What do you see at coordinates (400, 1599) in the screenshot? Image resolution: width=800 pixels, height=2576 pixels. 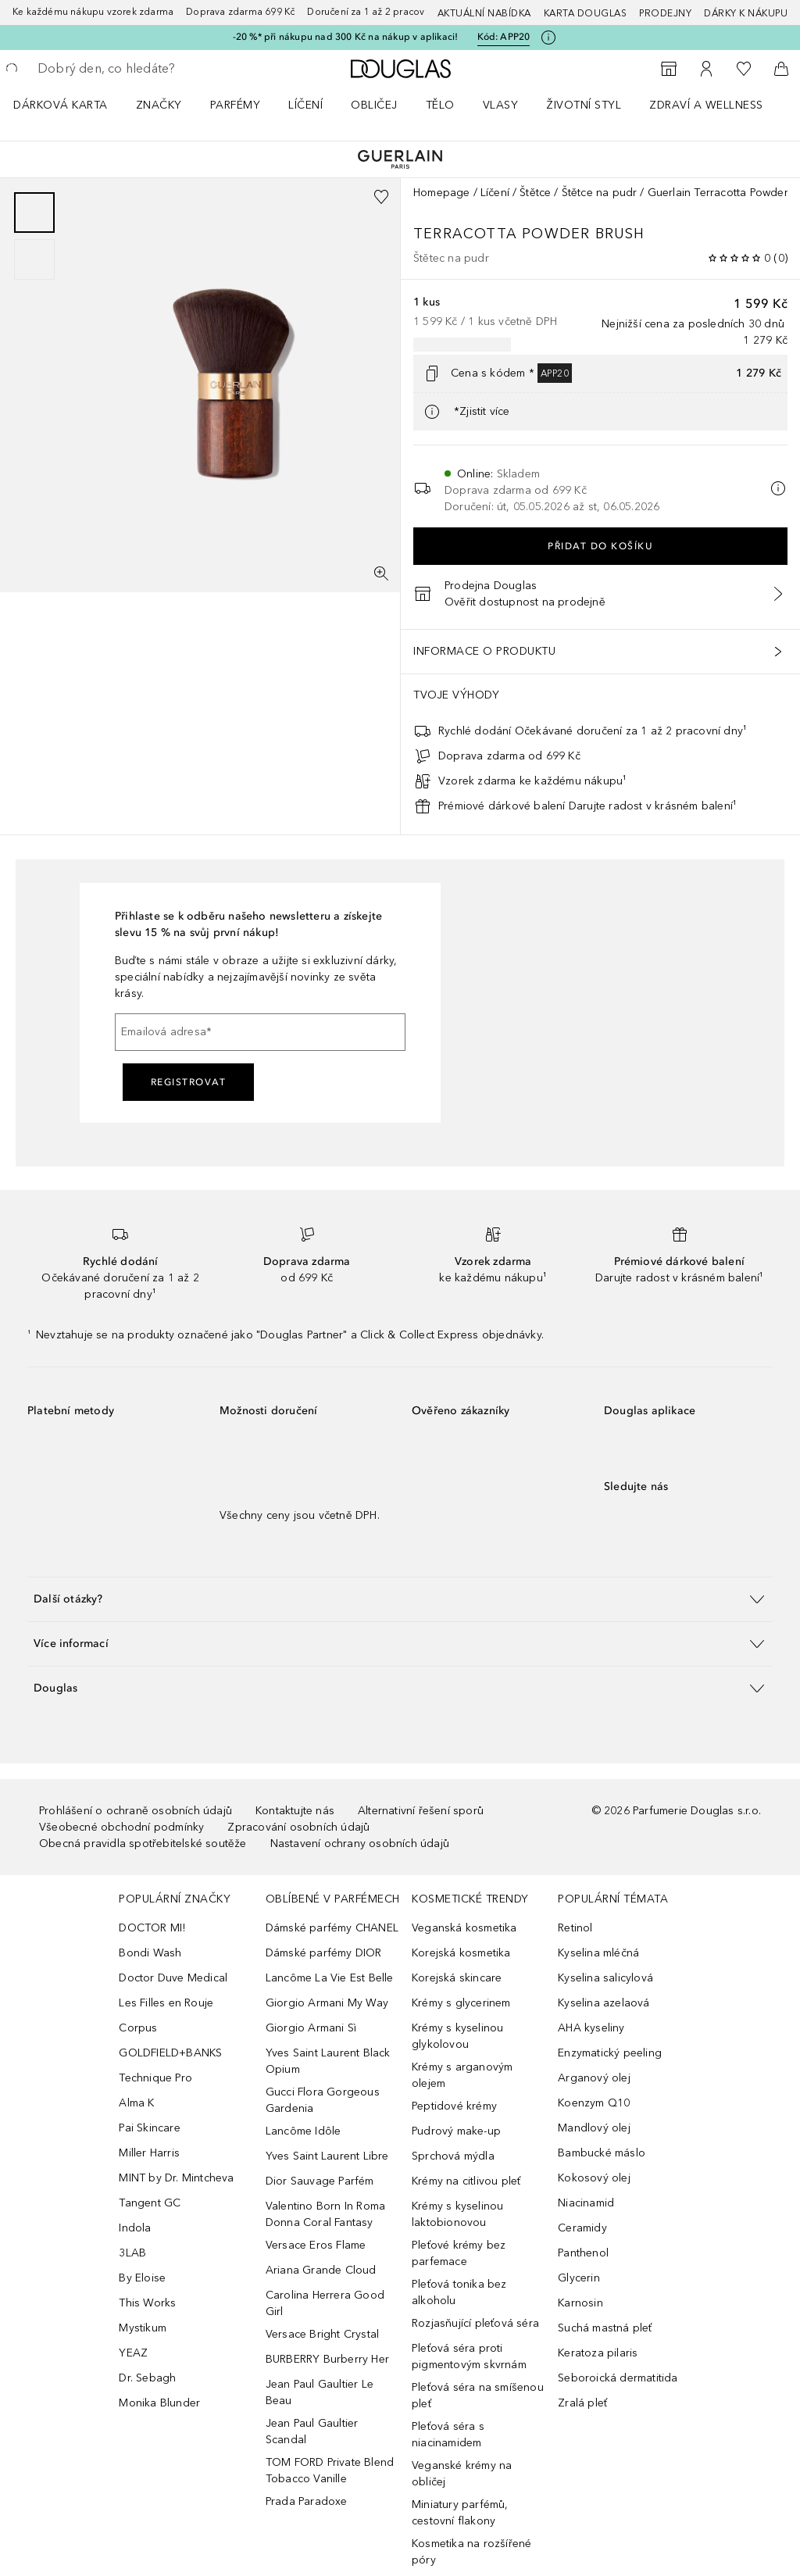 I see `[button]` at bounding box center [400, 1599].